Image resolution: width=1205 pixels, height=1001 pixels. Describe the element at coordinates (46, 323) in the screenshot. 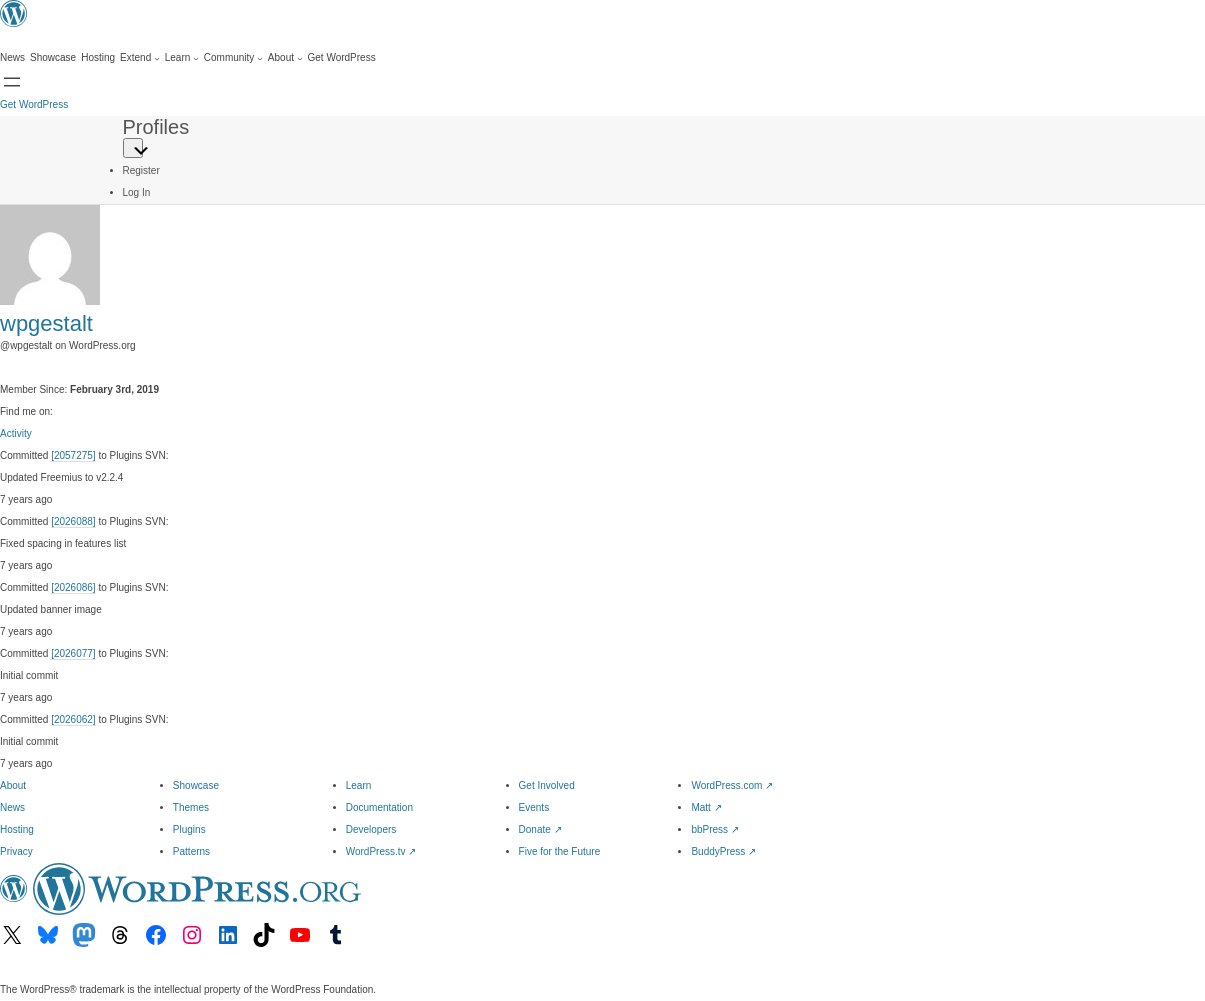

I see `wpgestalt` at that location.